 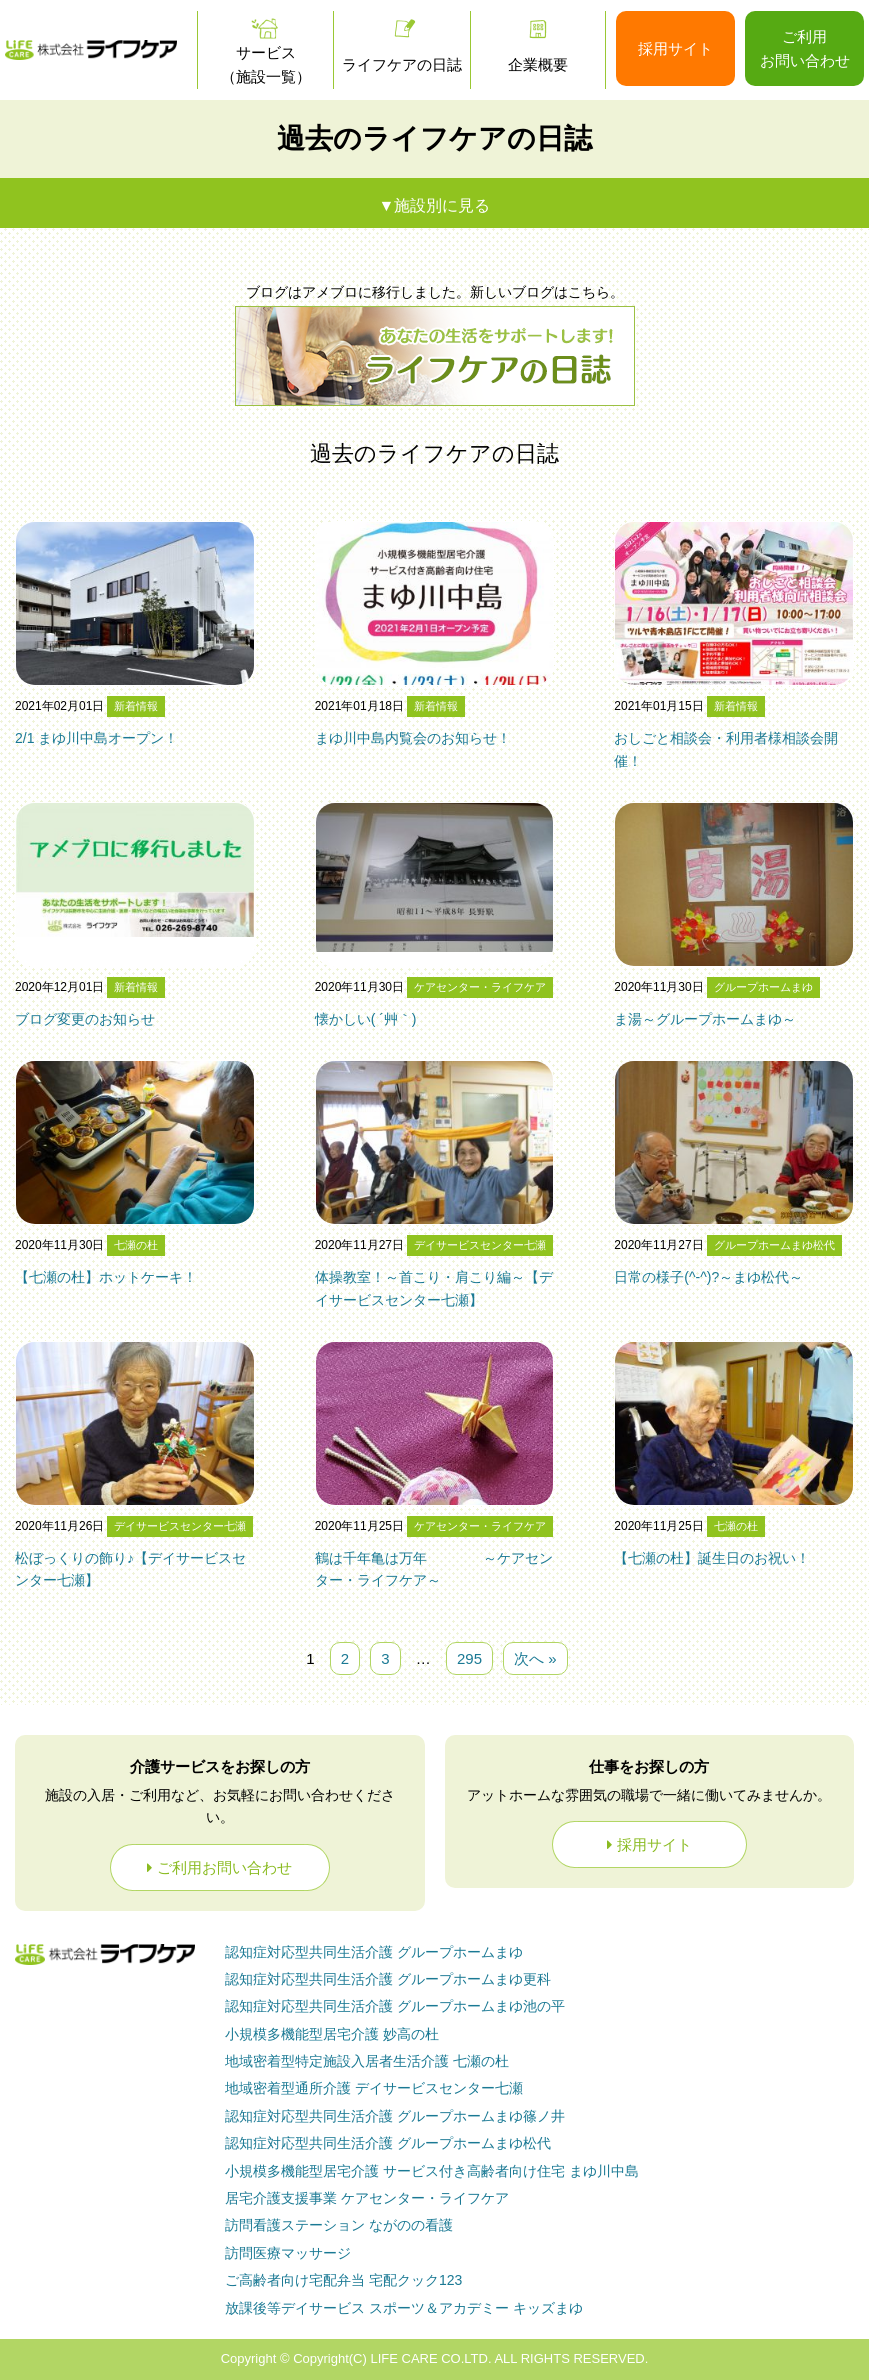 I want to click on まゆ川中島内覧会のお知らせ！, so click(x=413, y=738).